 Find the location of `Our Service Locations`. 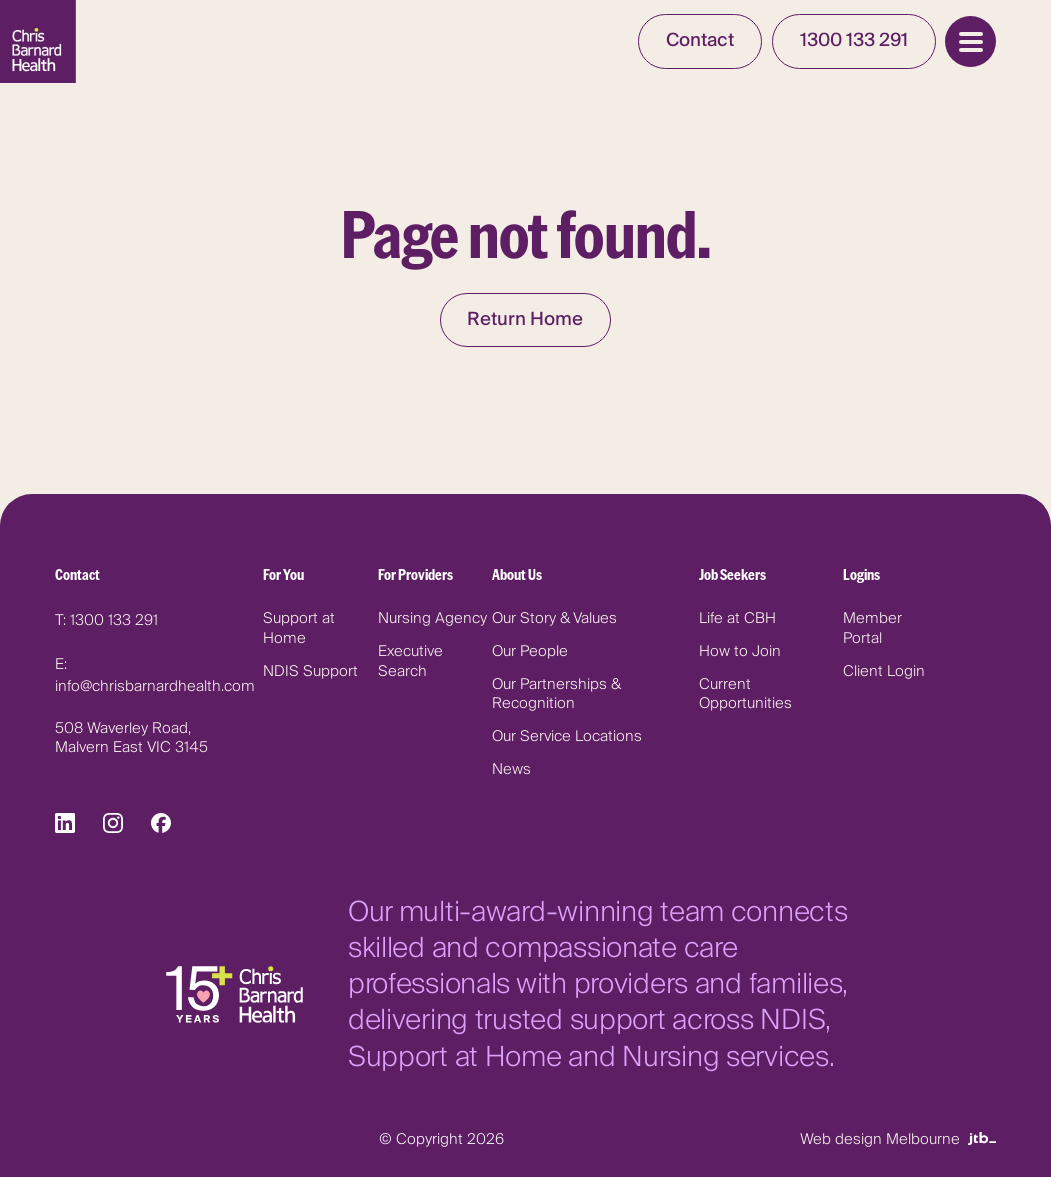

Our Service Locations is located at coordinates (567, 736).